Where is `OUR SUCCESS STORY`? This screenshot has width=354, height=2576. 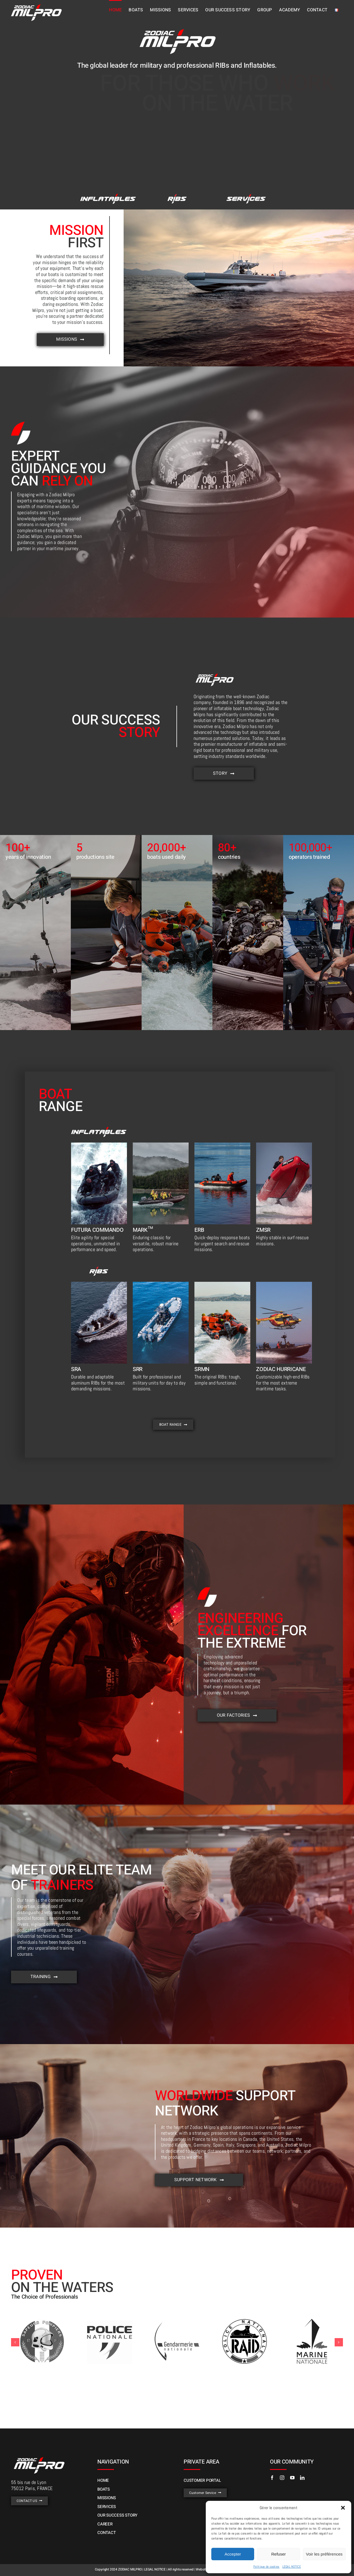
OUR SUCCESS STORY is located at coordinates (117, 2515).